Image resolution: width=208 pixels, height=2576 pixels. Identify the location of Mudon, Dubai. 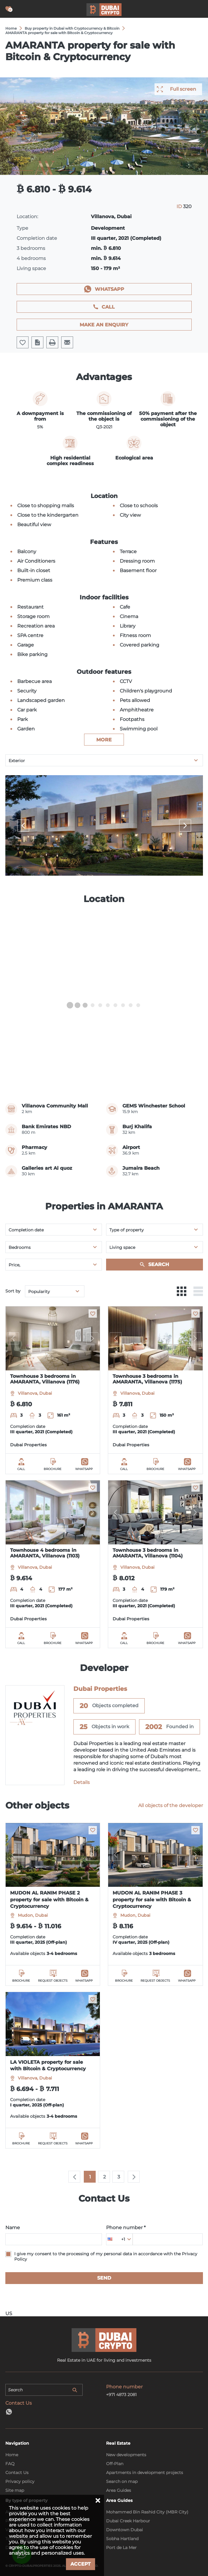
(33, 1915).